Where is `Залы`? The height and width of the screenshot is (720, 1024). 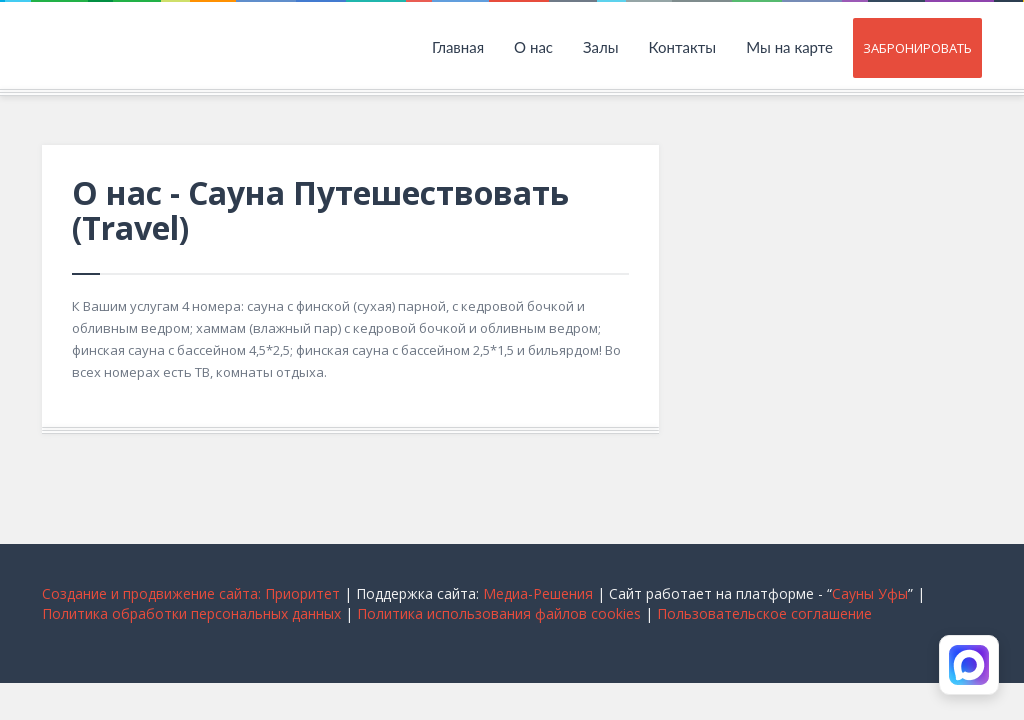 Залы is located at coordinates (601, 47).